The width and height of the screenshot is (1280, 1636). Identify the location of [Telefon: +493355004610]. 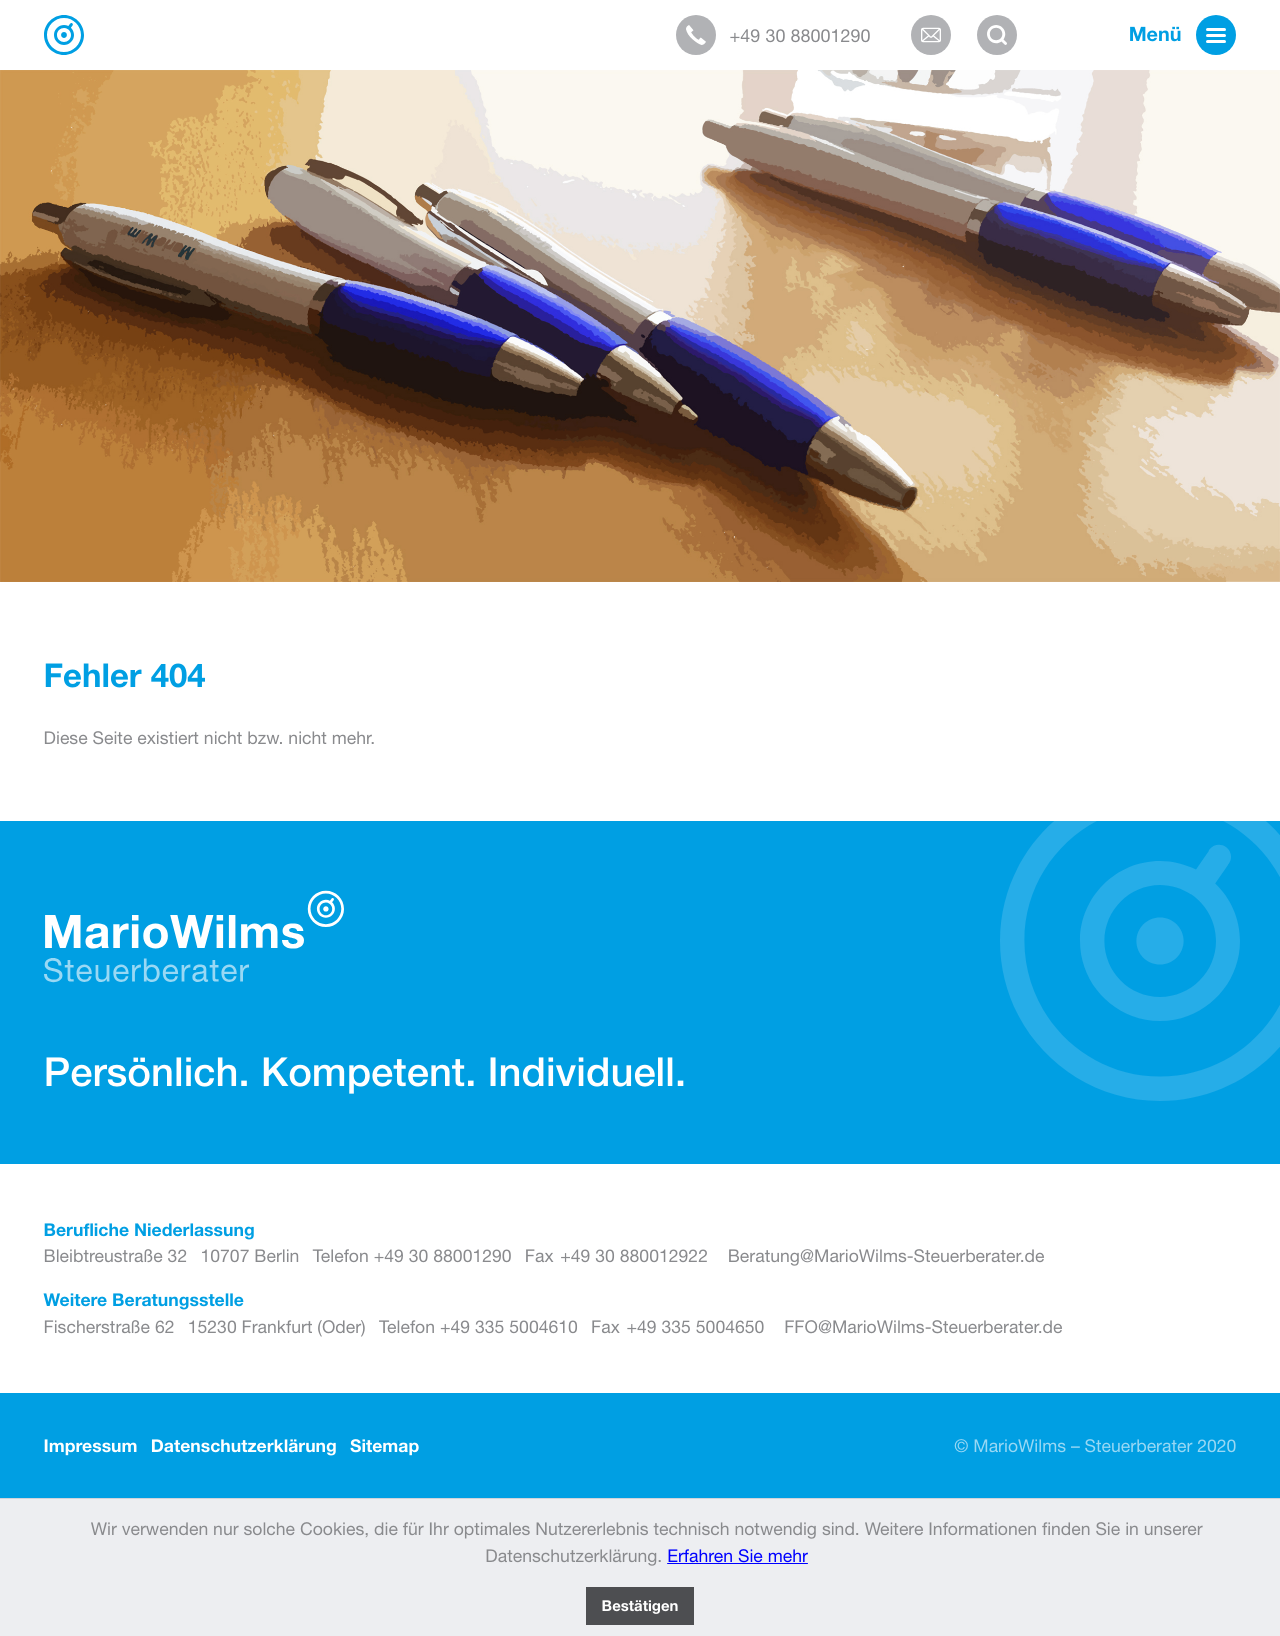
(478, 1327).